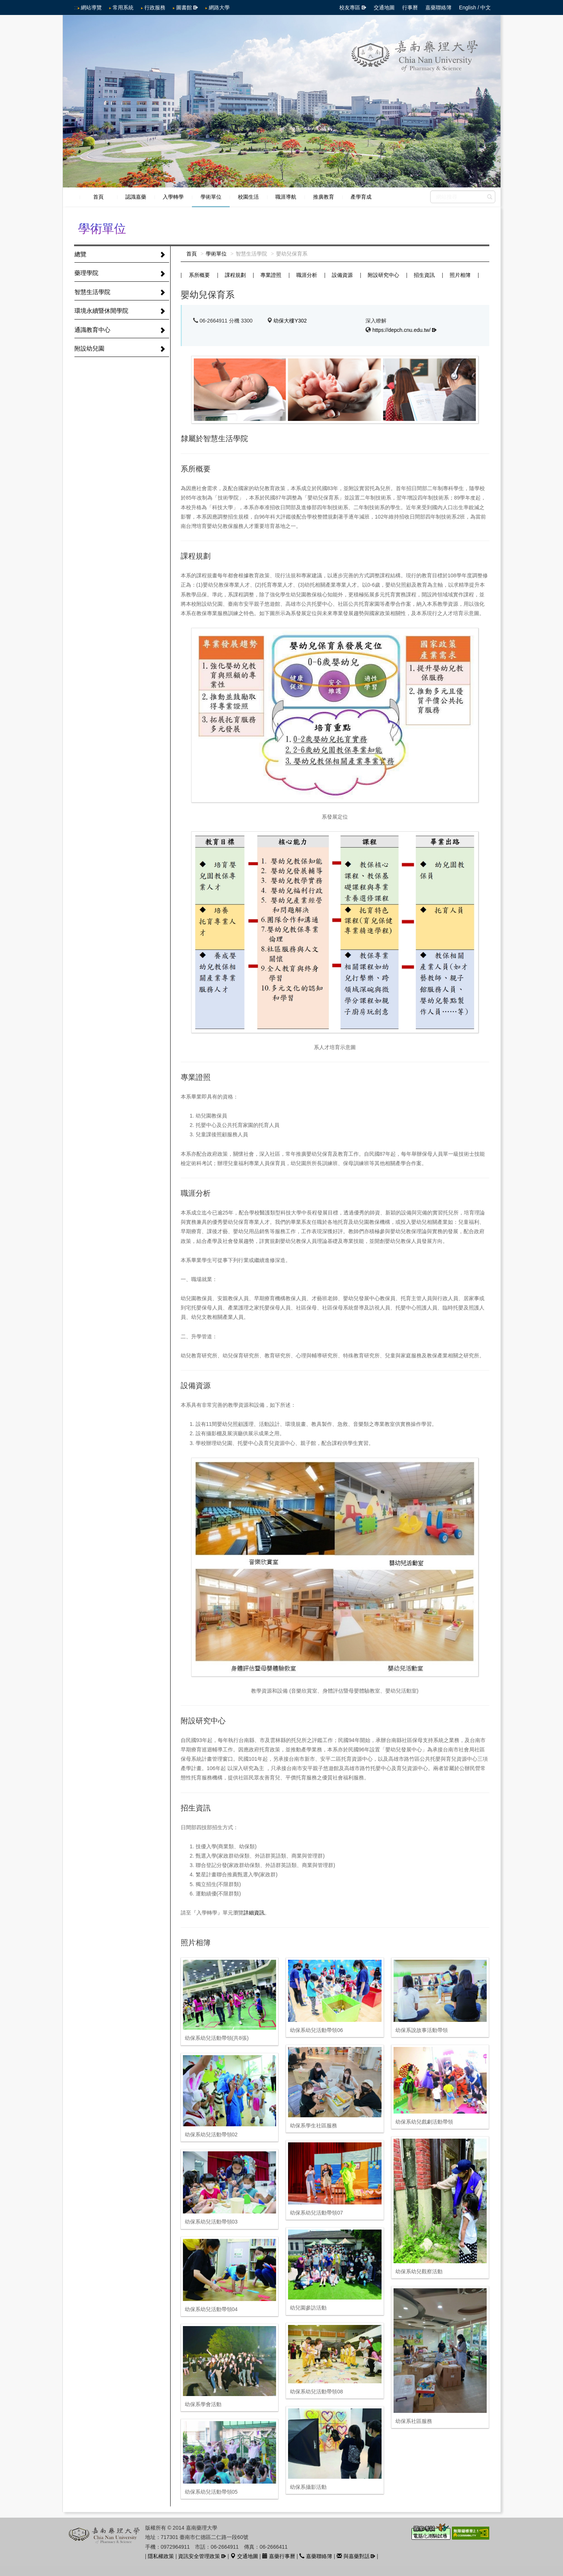  I want to click on 專業證照, so click(270, 275).